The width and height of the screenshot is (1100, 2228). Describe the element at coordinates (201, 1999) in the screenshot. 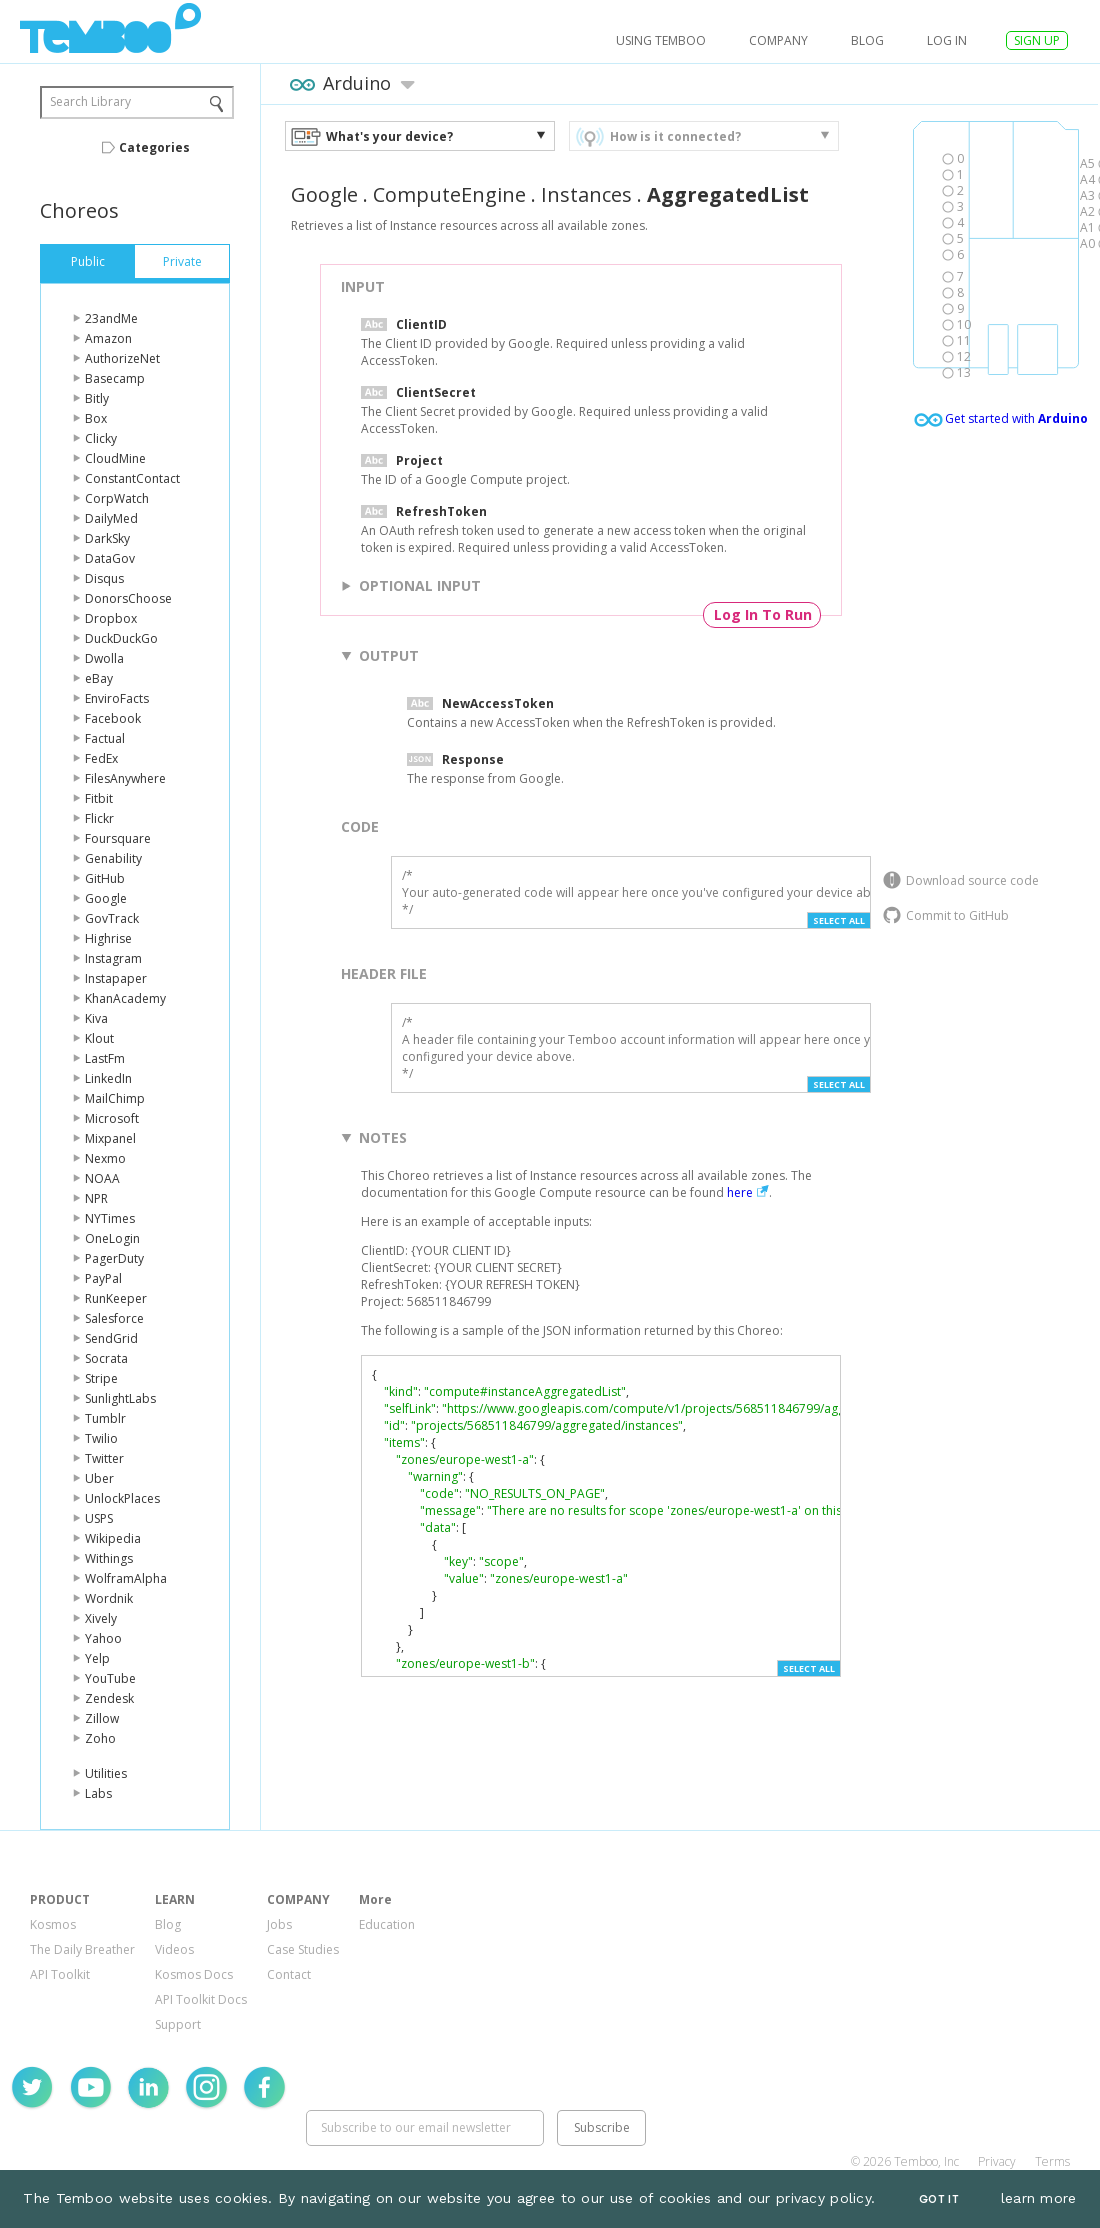

I see `API Toolkit Docs` at that location.